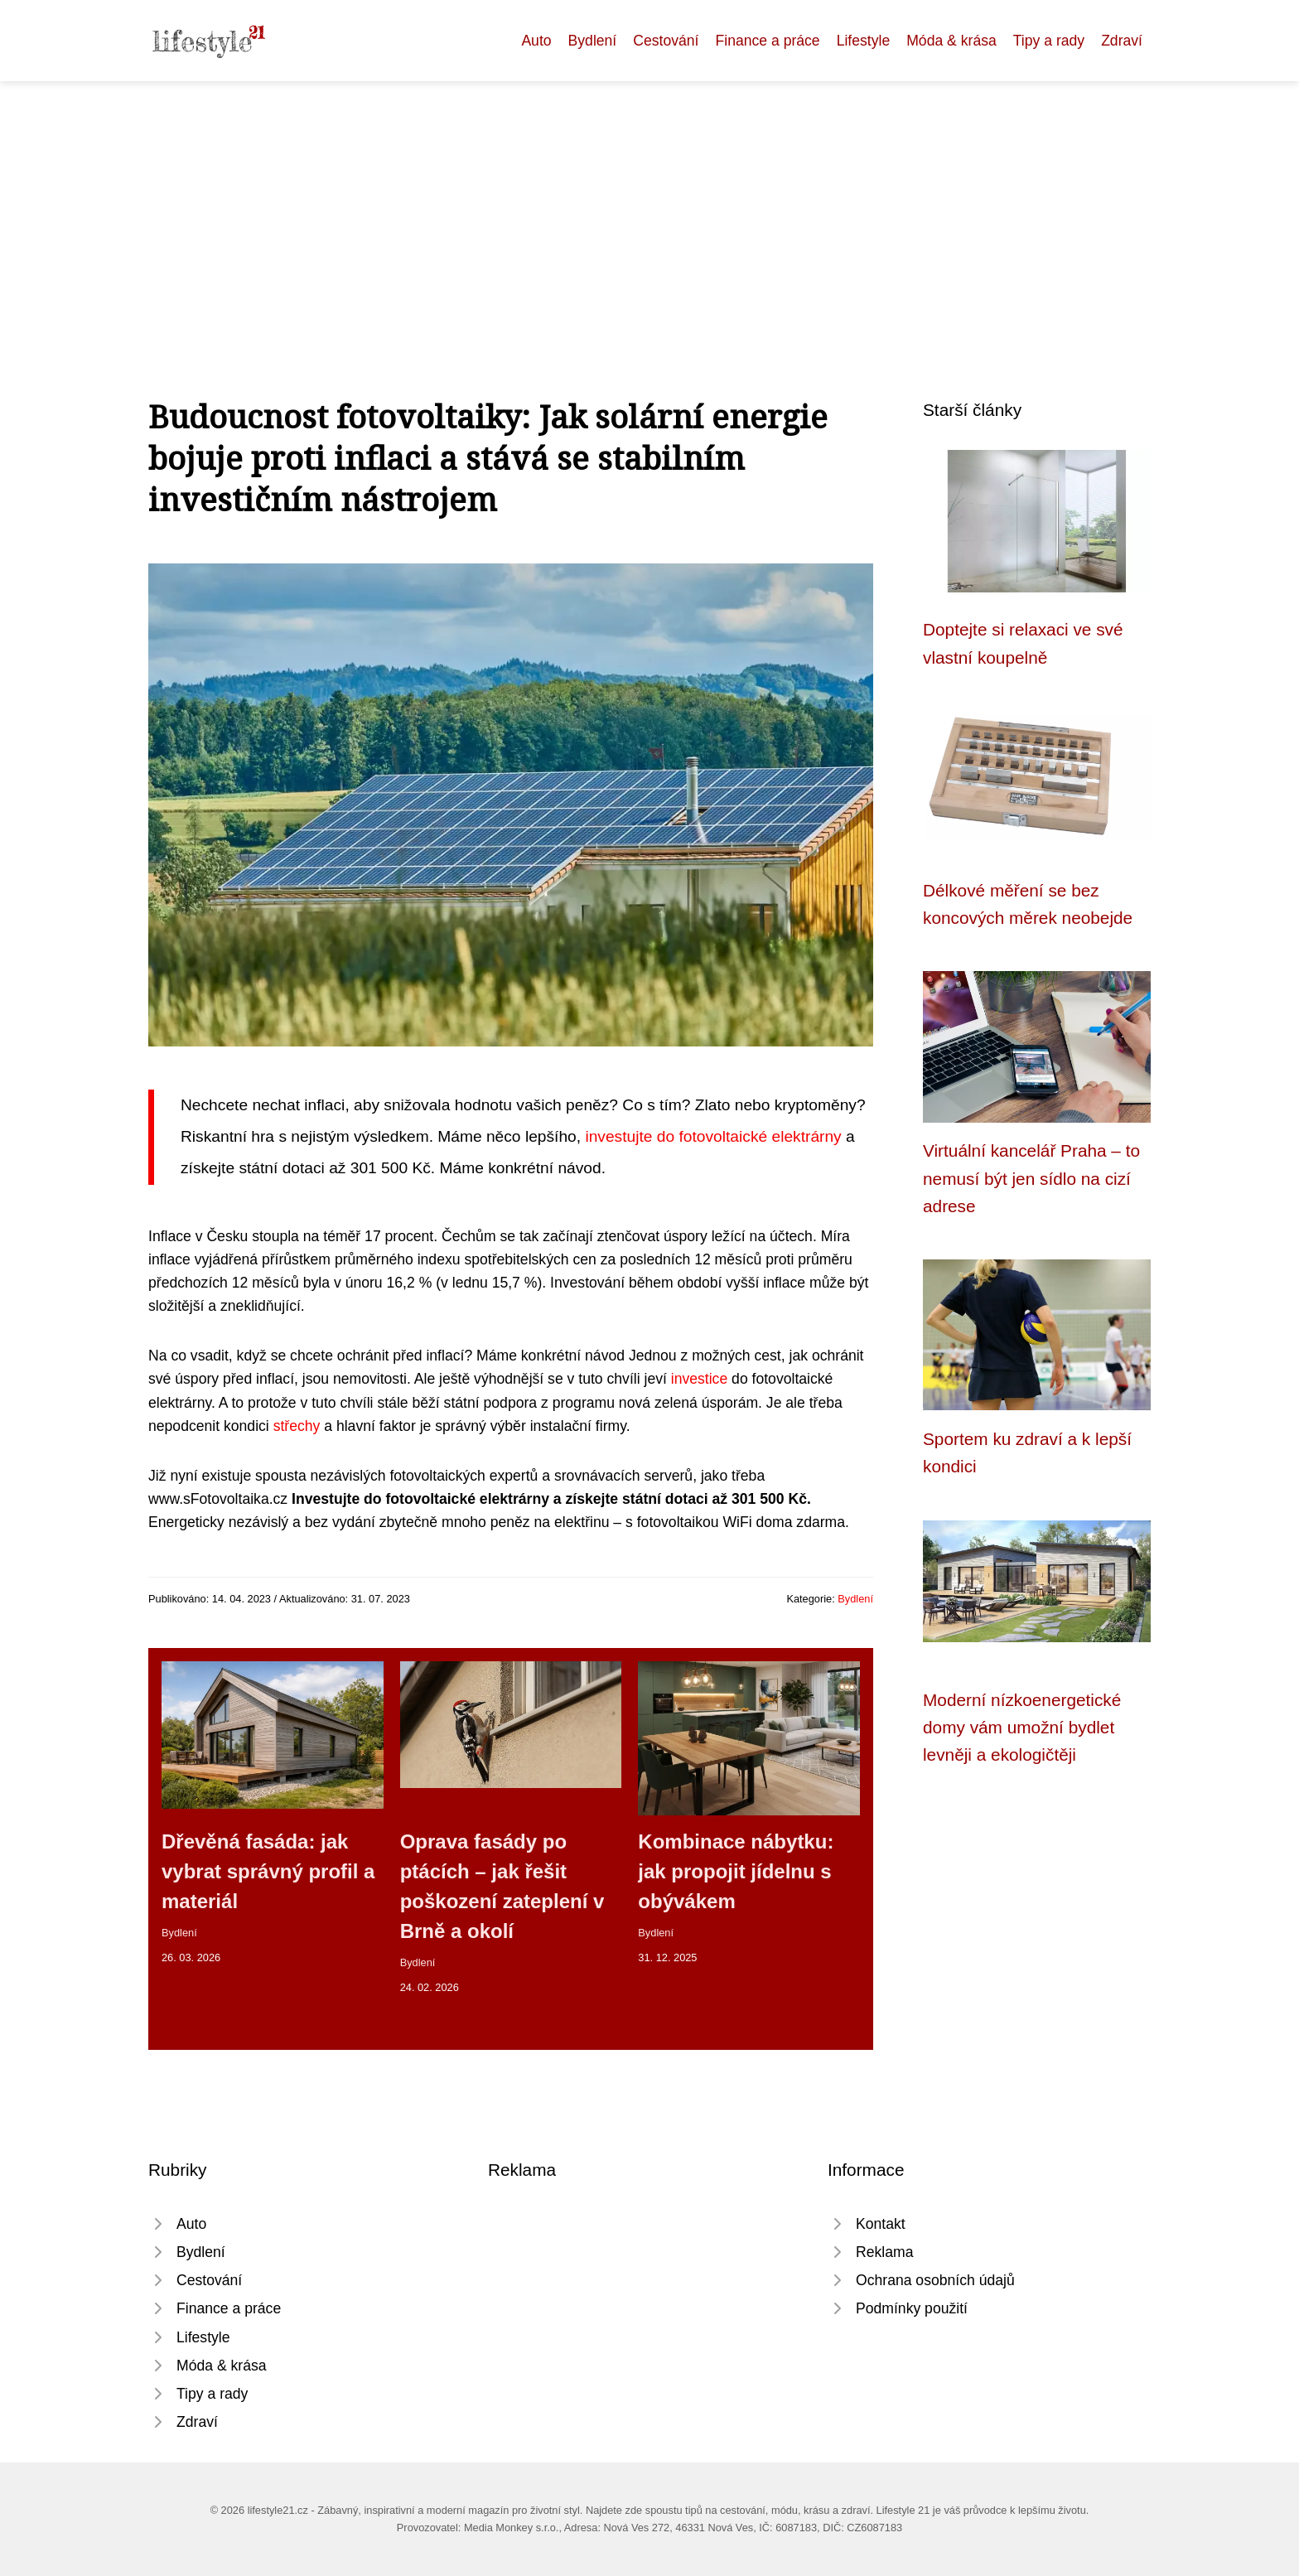 The image size is (1299, 2576). I want to click on Bydlení, so click(592, 40).